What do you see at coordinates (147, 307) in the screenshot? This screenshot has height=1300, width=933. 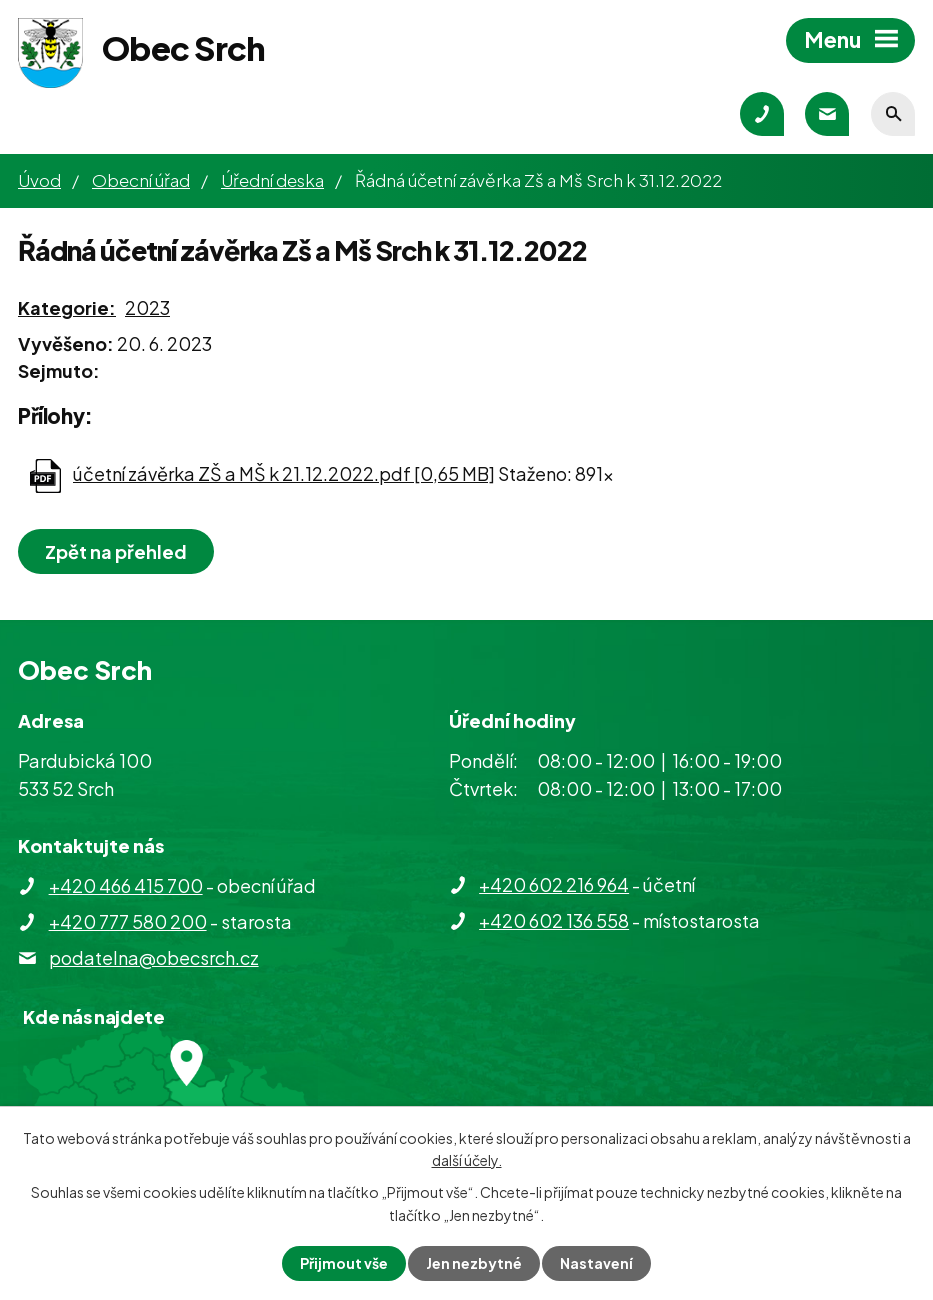 I see `2023` at bounding box center [147, 307].